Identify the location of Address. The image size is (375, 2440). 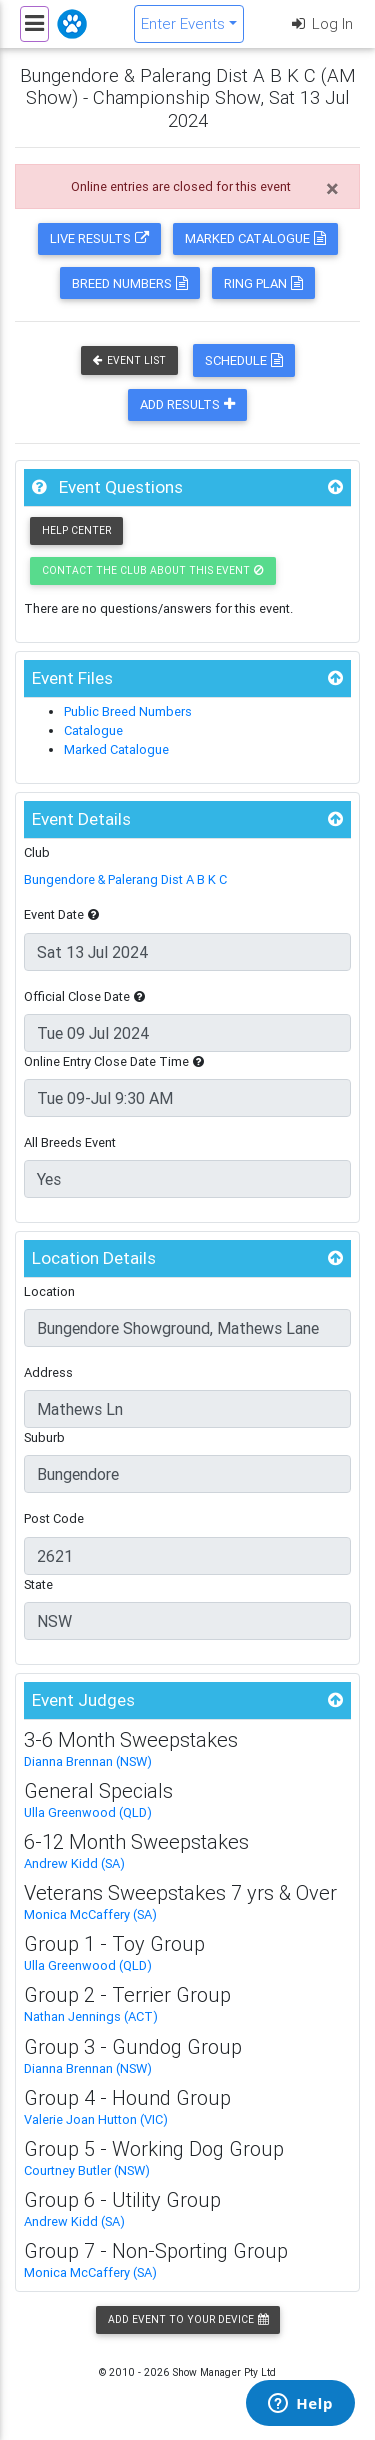
(48, 1372).